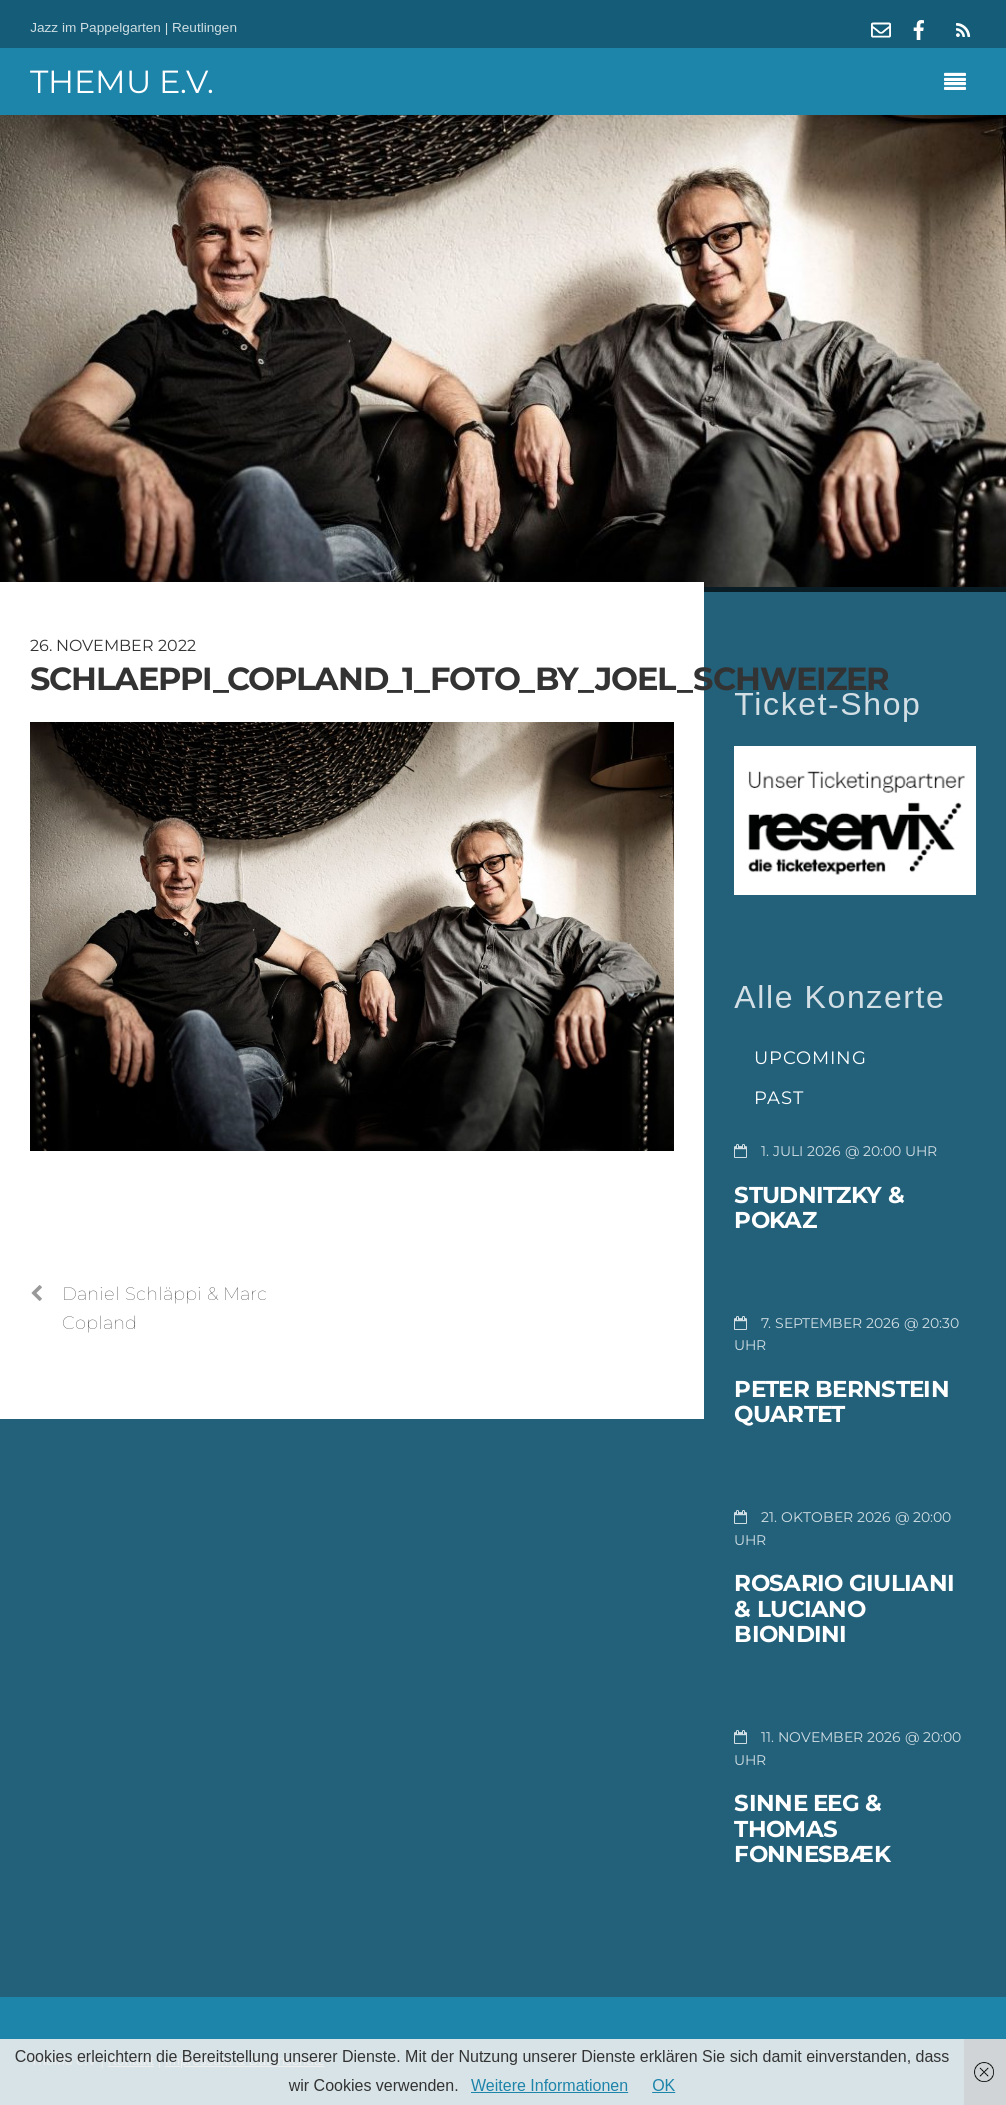  What do you see at coordinates (819, 1208) in the screenshot?
I see `Studnitzky & Pokaz` at bounding box center [819, 1208].